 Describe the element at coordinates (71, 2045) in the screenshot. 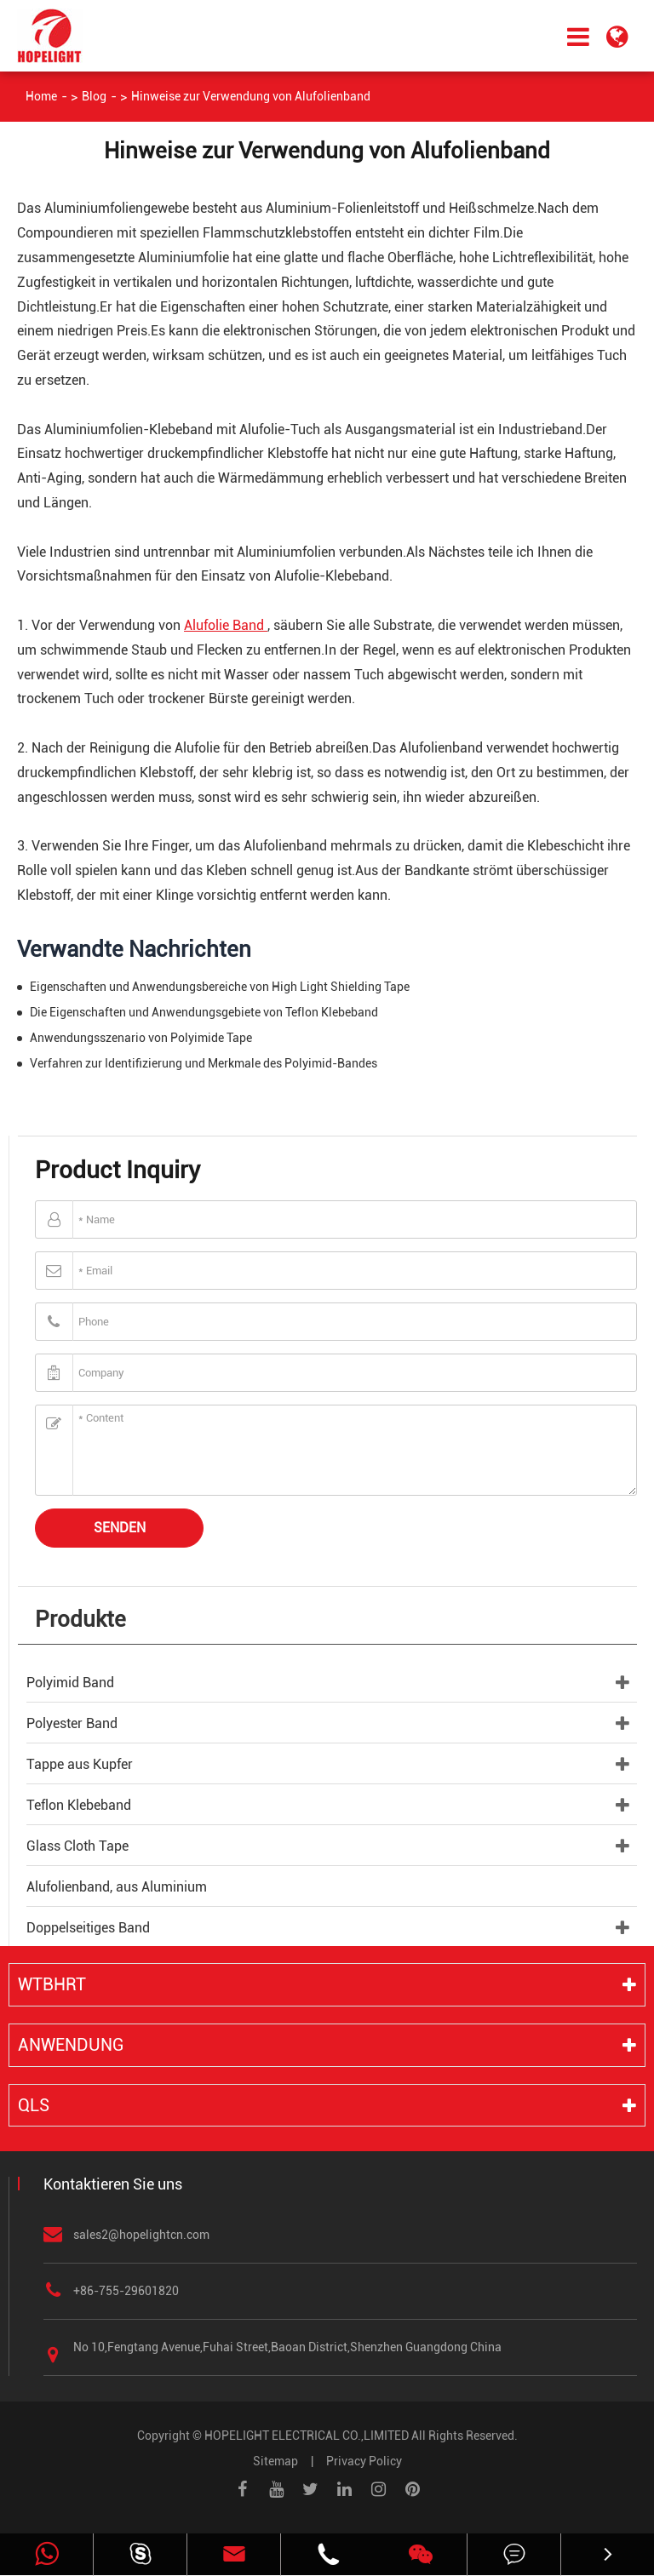

I see `Anwendung` at that location.